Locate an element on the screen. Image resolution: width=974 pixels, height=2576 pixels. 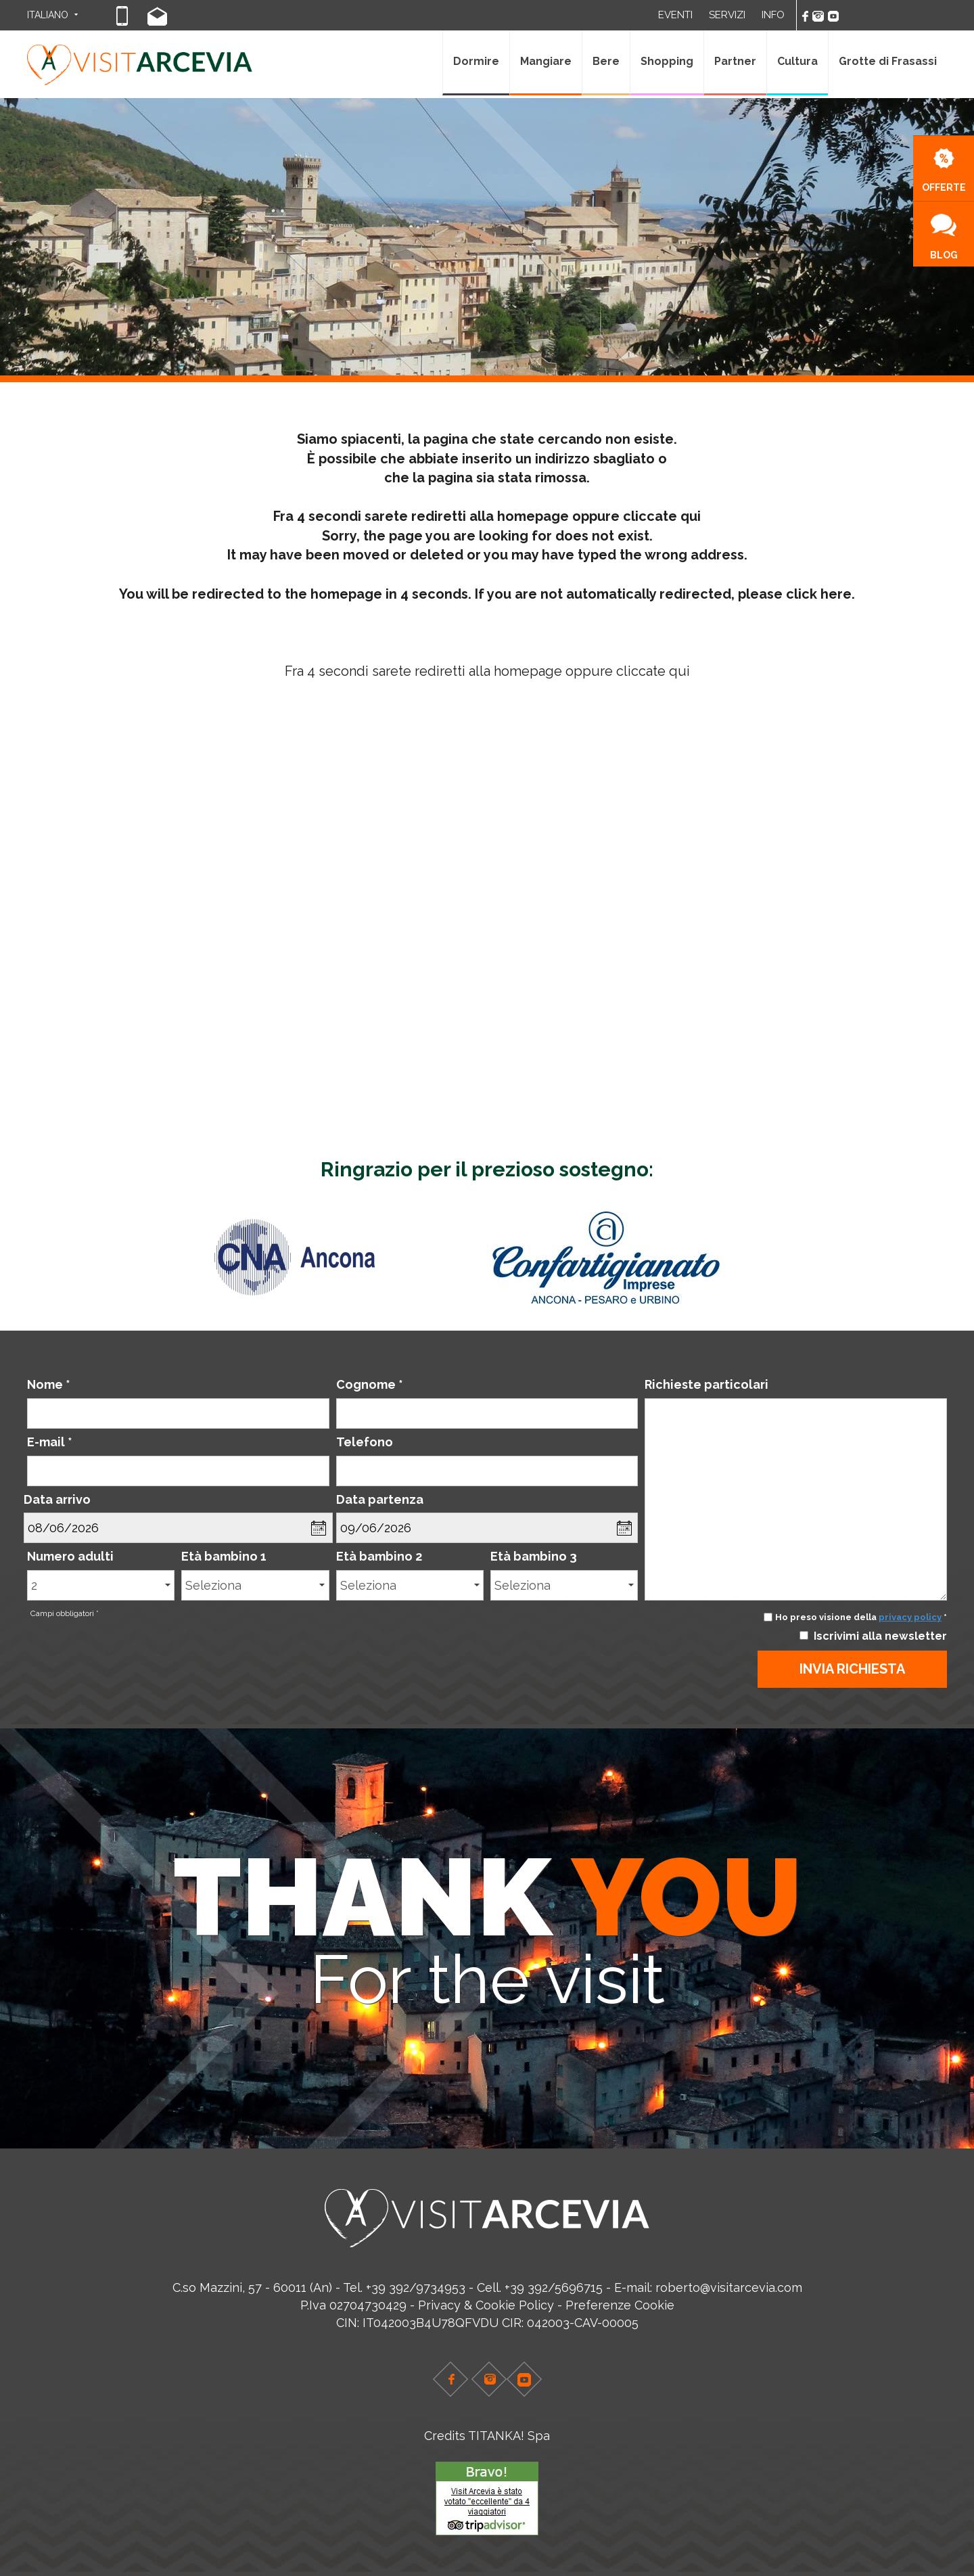
Dormire is located at coordinates (476, 61).